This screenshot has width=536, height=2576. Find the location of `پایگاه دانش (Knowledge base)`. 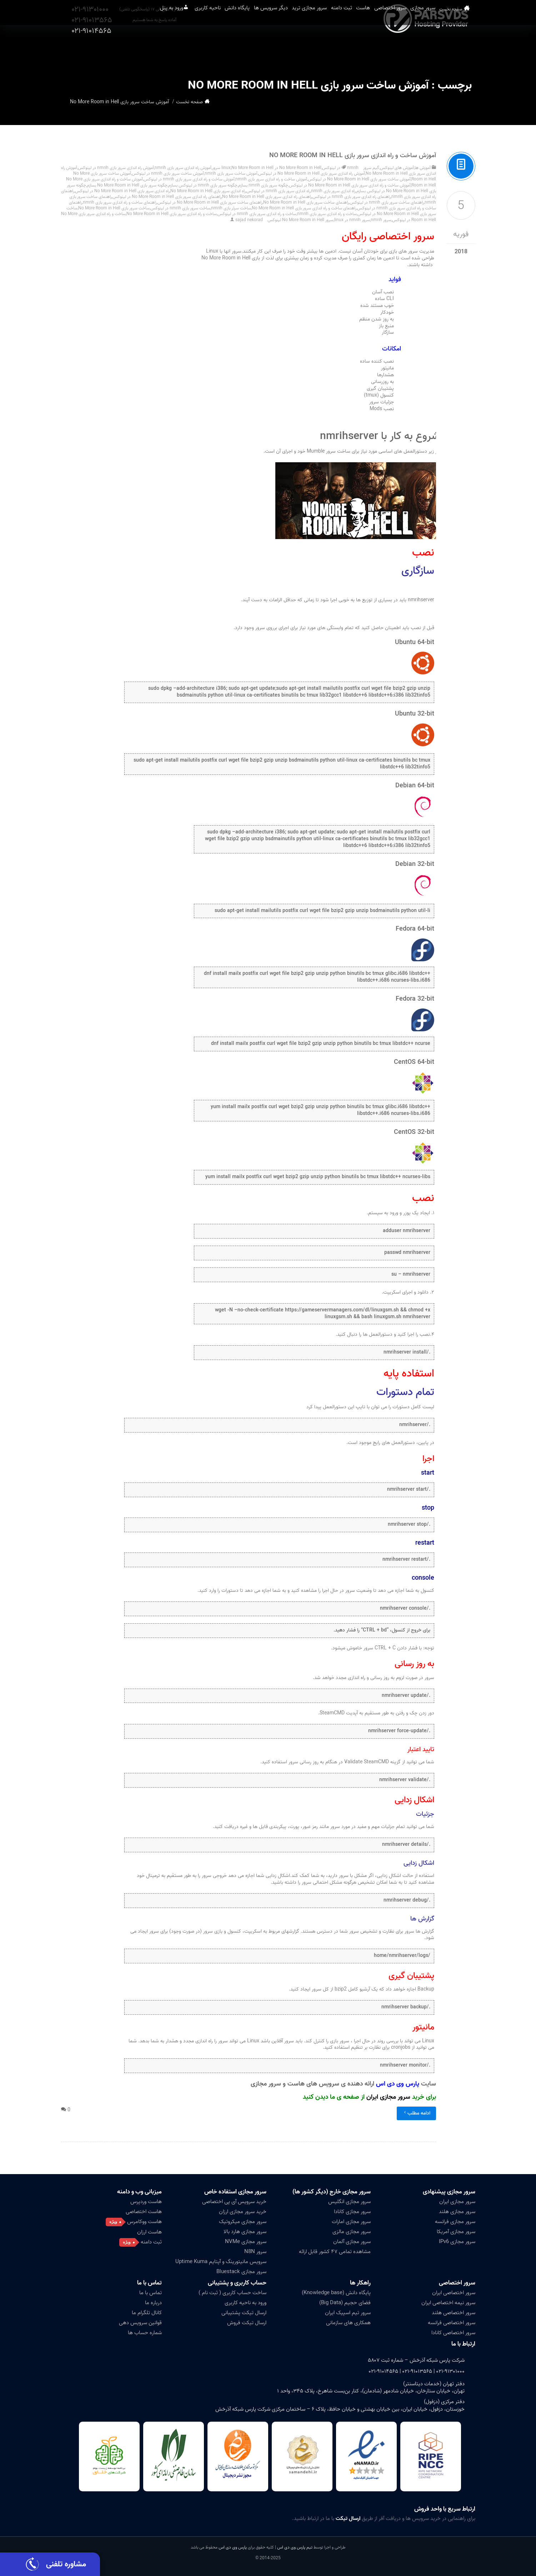

پایگاه دانش (Knowledge base) is located at coordinates (336, 2292).